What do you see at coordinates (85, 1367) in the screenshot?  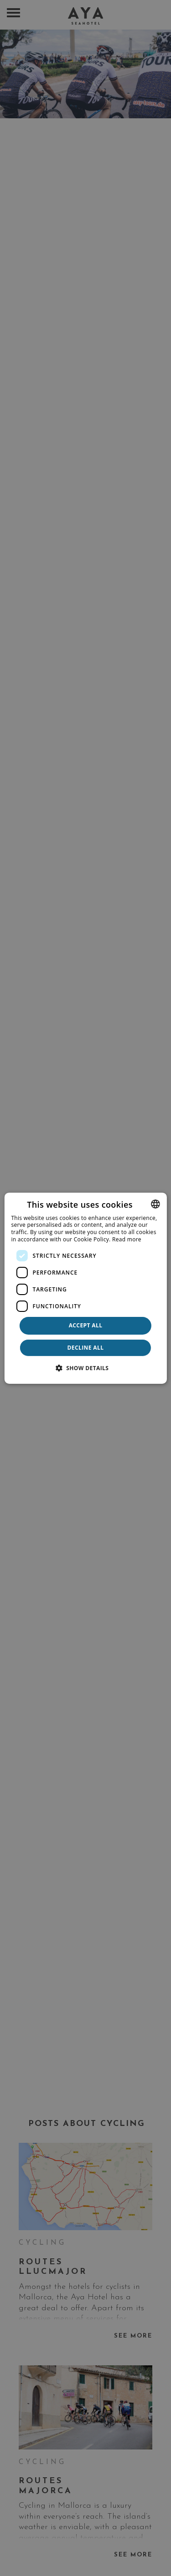 I see `[button]` at bounding box center [85, 1367].